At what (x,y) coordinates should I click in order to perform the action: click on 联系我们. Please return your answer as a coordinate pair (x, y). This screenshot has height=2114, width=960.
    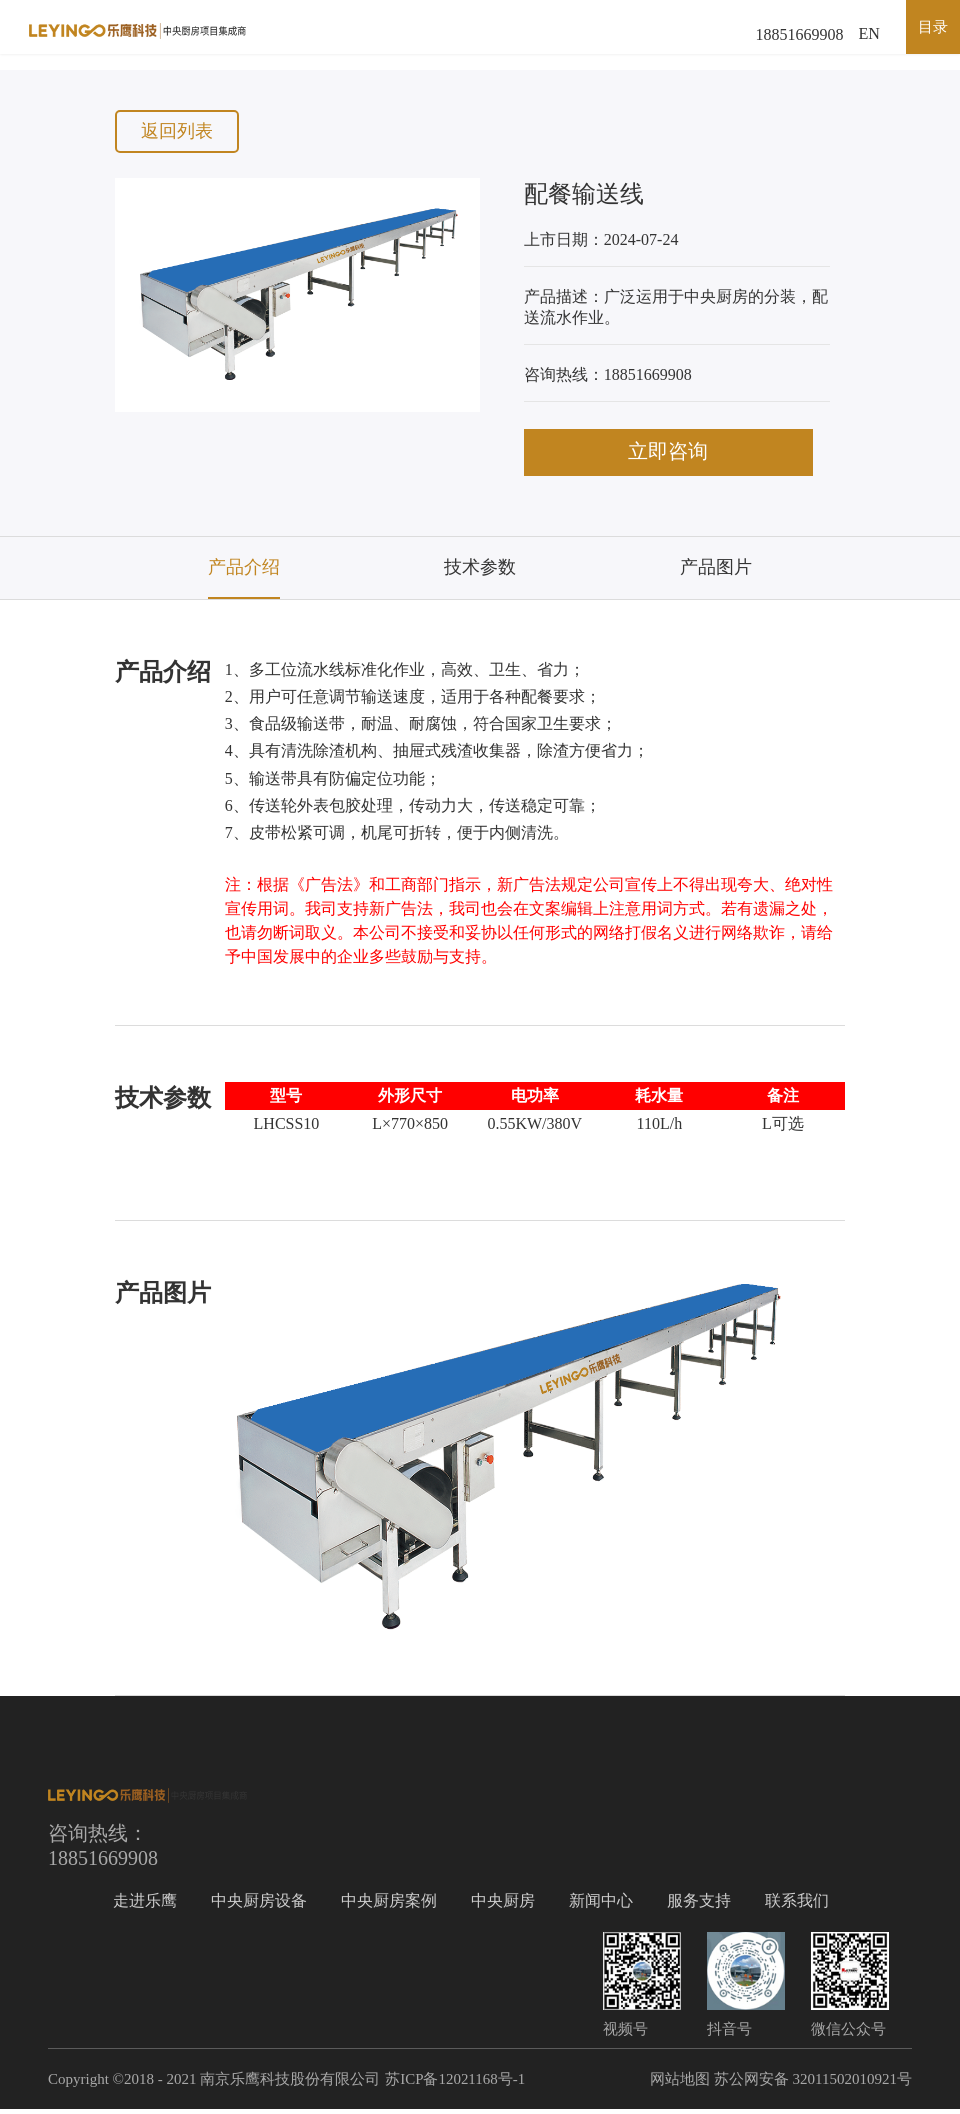
    Looking at the image, I should click on (797, 1905).